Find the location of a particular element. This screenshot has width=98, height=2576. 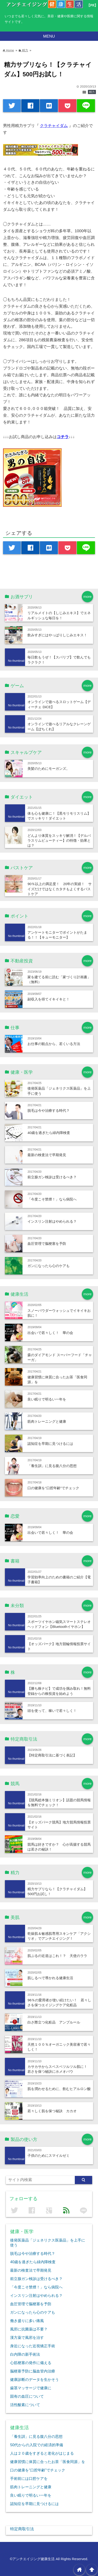

インスリン注射はやめられる？ is located at coordinates (52, 1221).